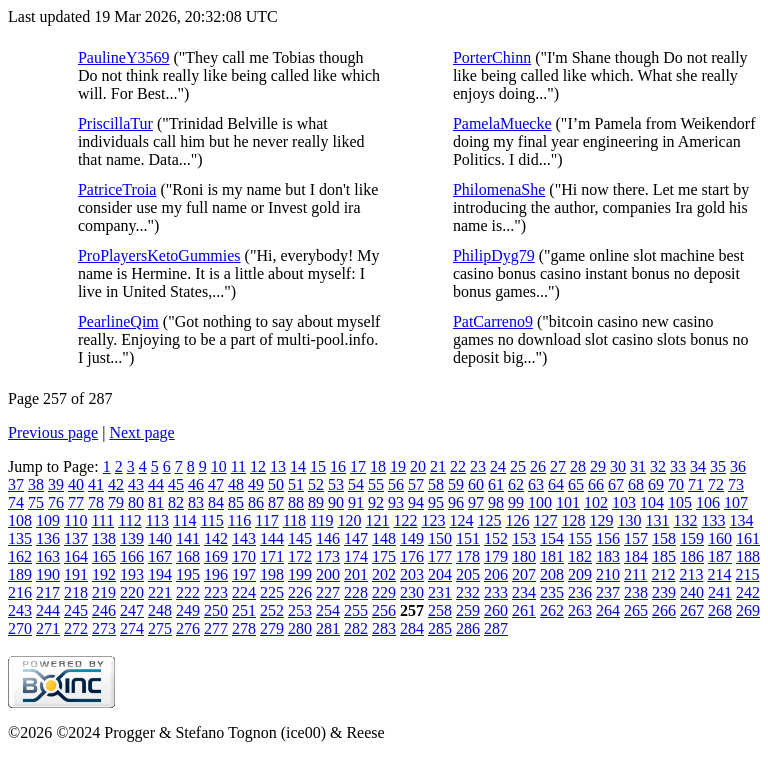  Describe the element at coordinates (636, 538) in the screenshot. I see `157` at that location.